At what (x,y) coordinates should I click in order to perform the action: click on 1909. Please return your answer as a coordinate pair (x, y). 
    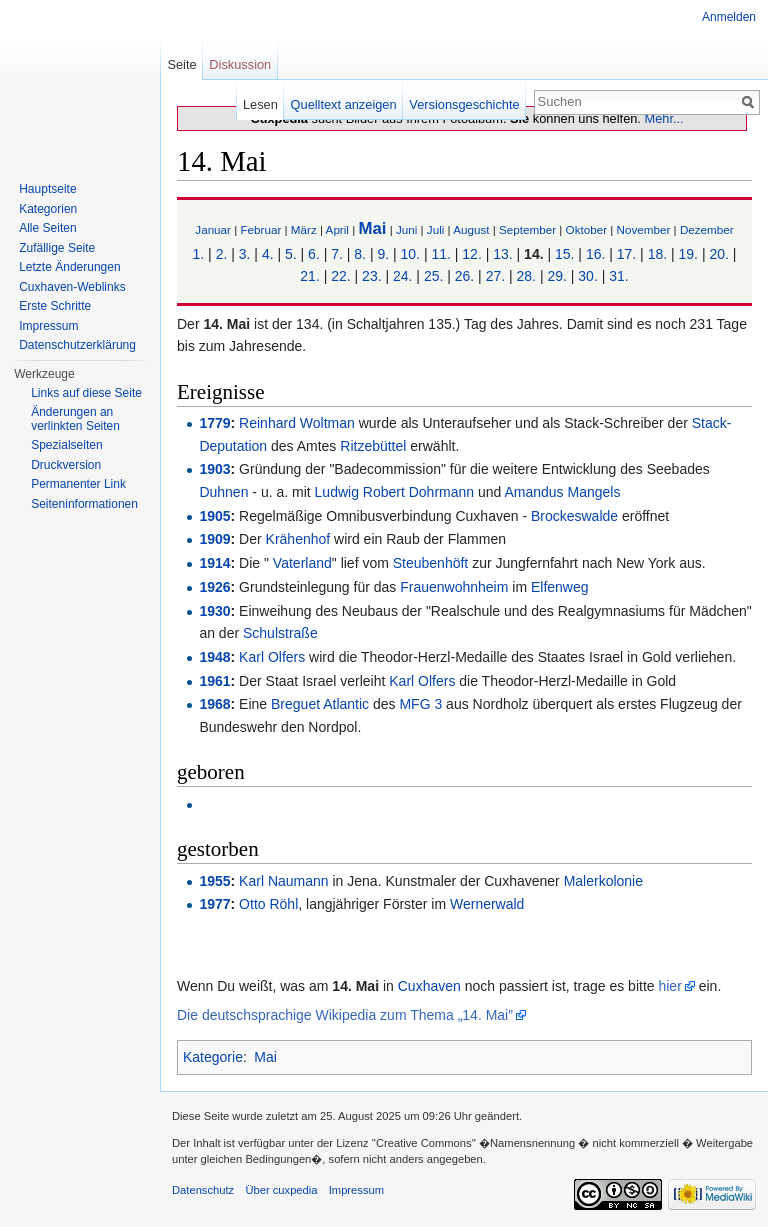
    Looking at the image, I should click on (214, 539).